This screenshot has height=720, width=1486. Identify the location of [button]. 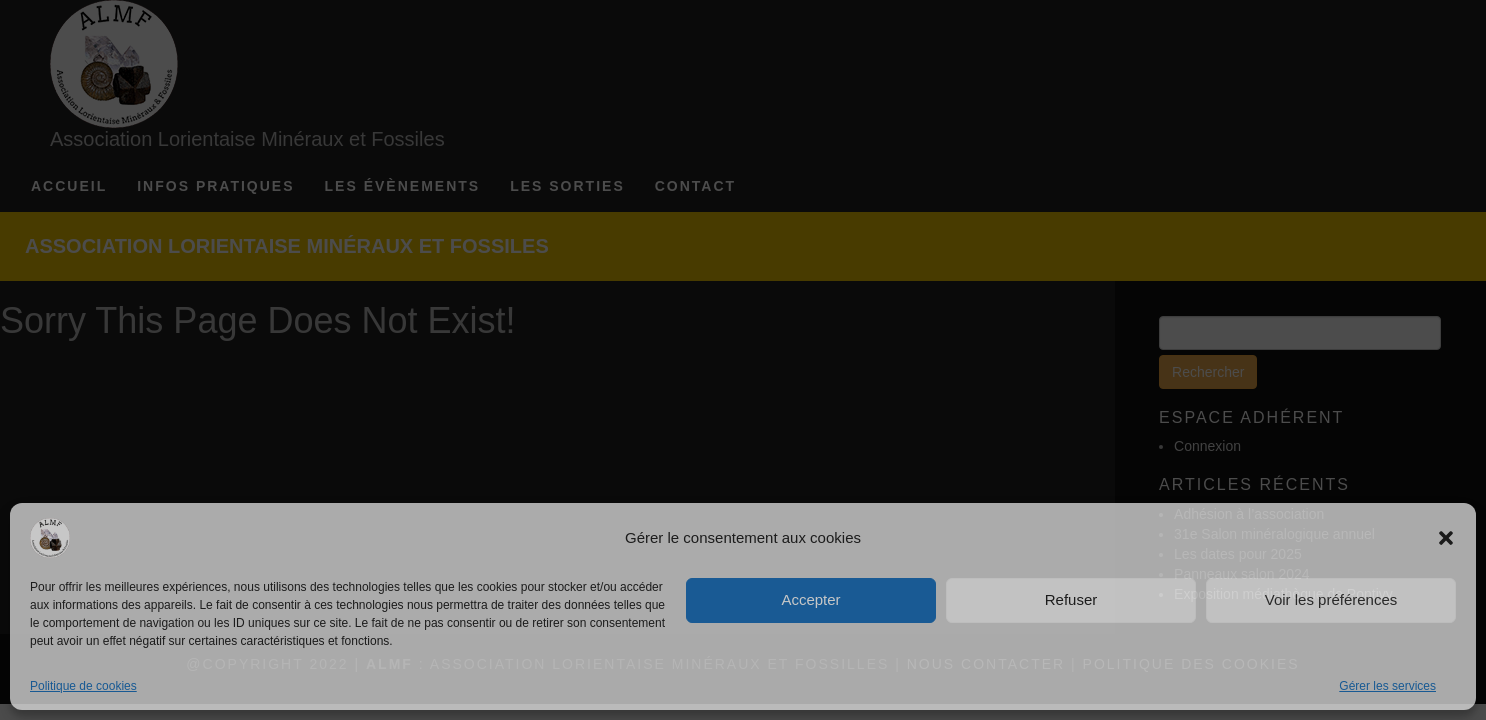
(1446, 538).